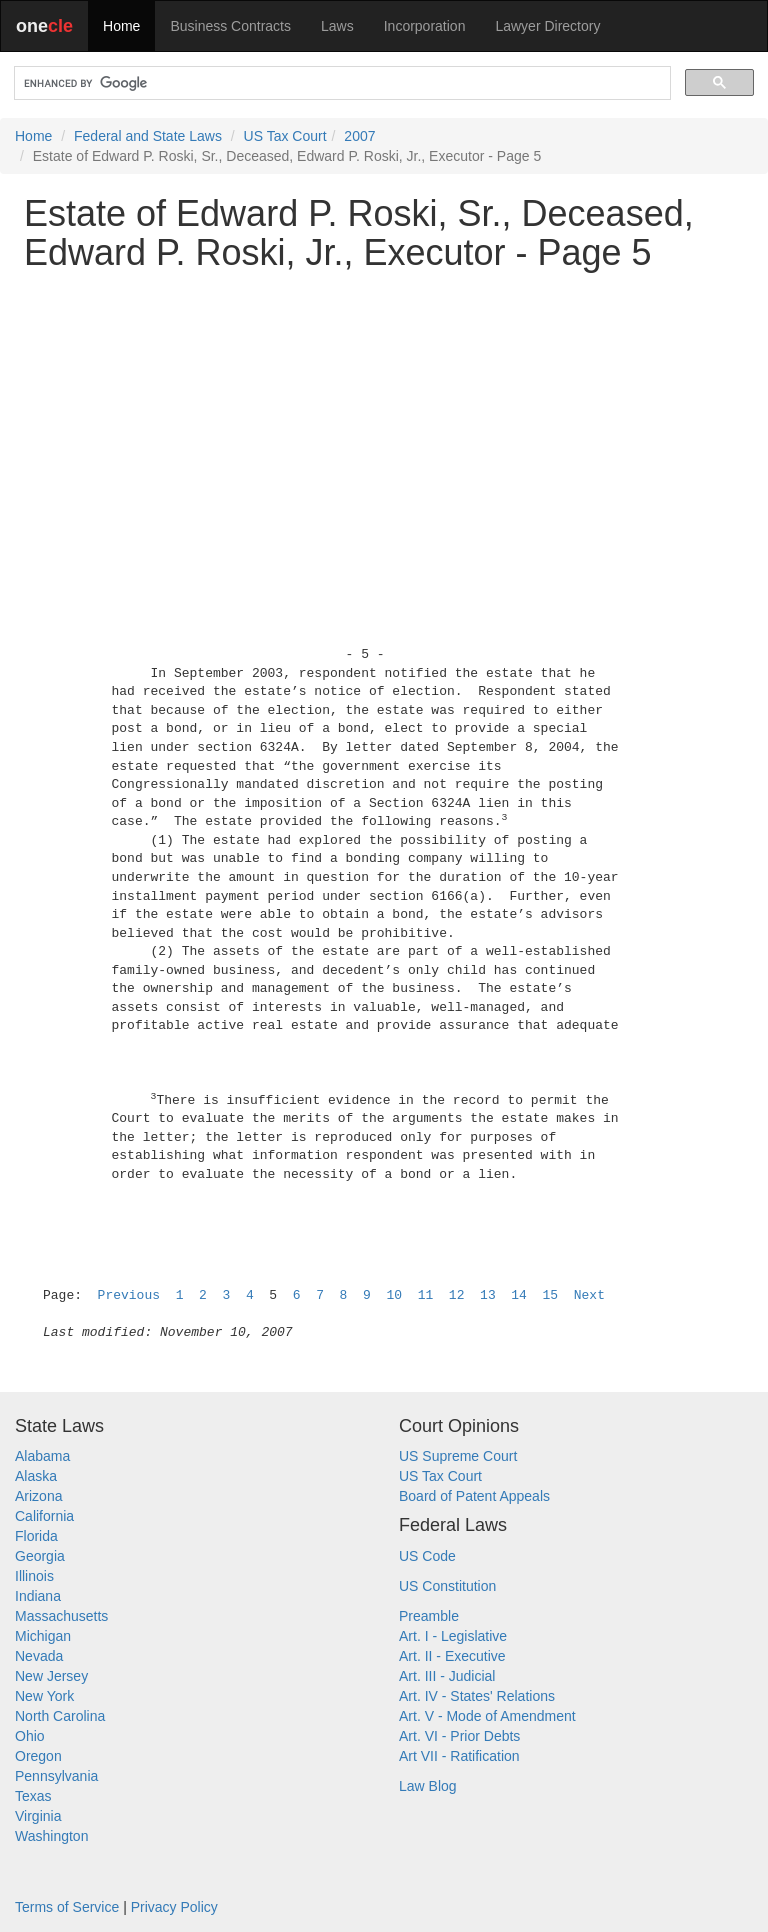 The image size is (768, 1932). Describe the element at coordinates (51, 1836) in the screenshot. I see `Washington` at that location.